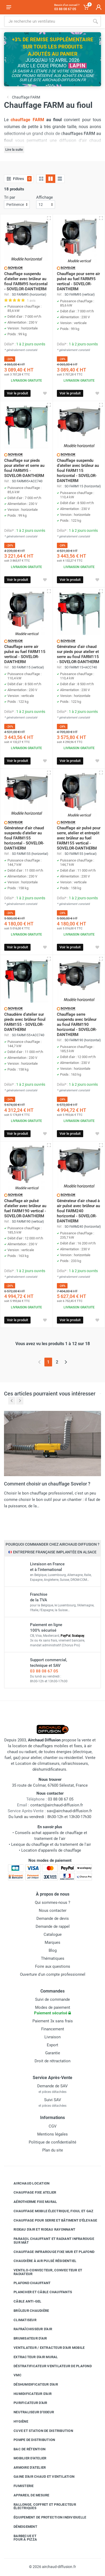  Describe the element at coordinates (24, 1022) in the screenshot. I see `Chaudière d'atelier sur pieds avec brûleur fioul FARM155 - SOVELOR-DANTHERM` at that location.